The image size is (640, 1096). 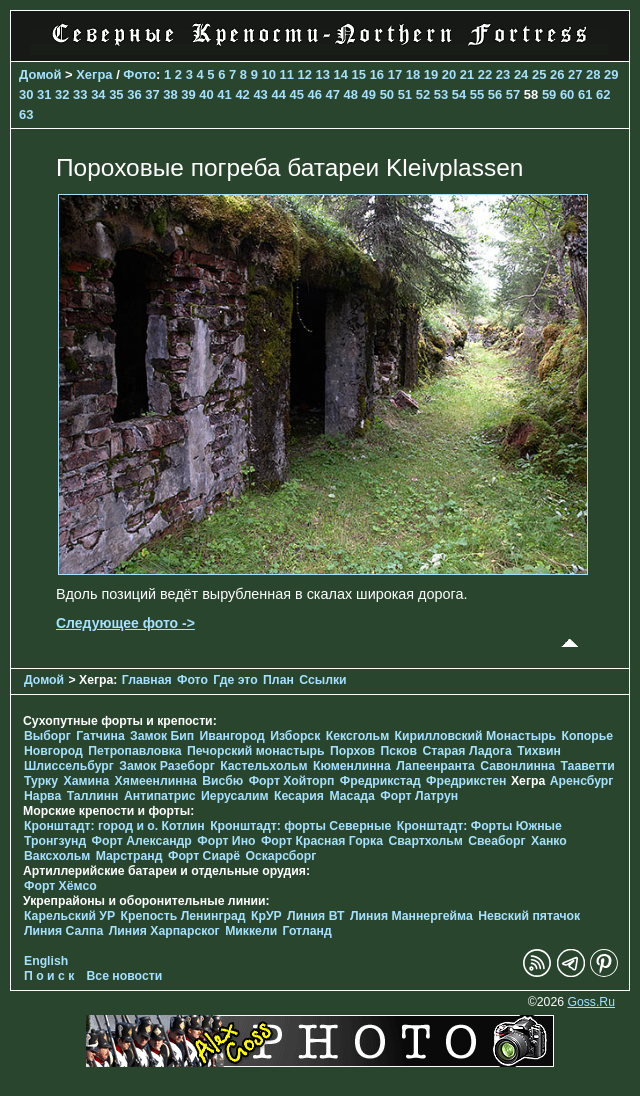 I want to click on Савонлинна, so click(x=517, y=766).